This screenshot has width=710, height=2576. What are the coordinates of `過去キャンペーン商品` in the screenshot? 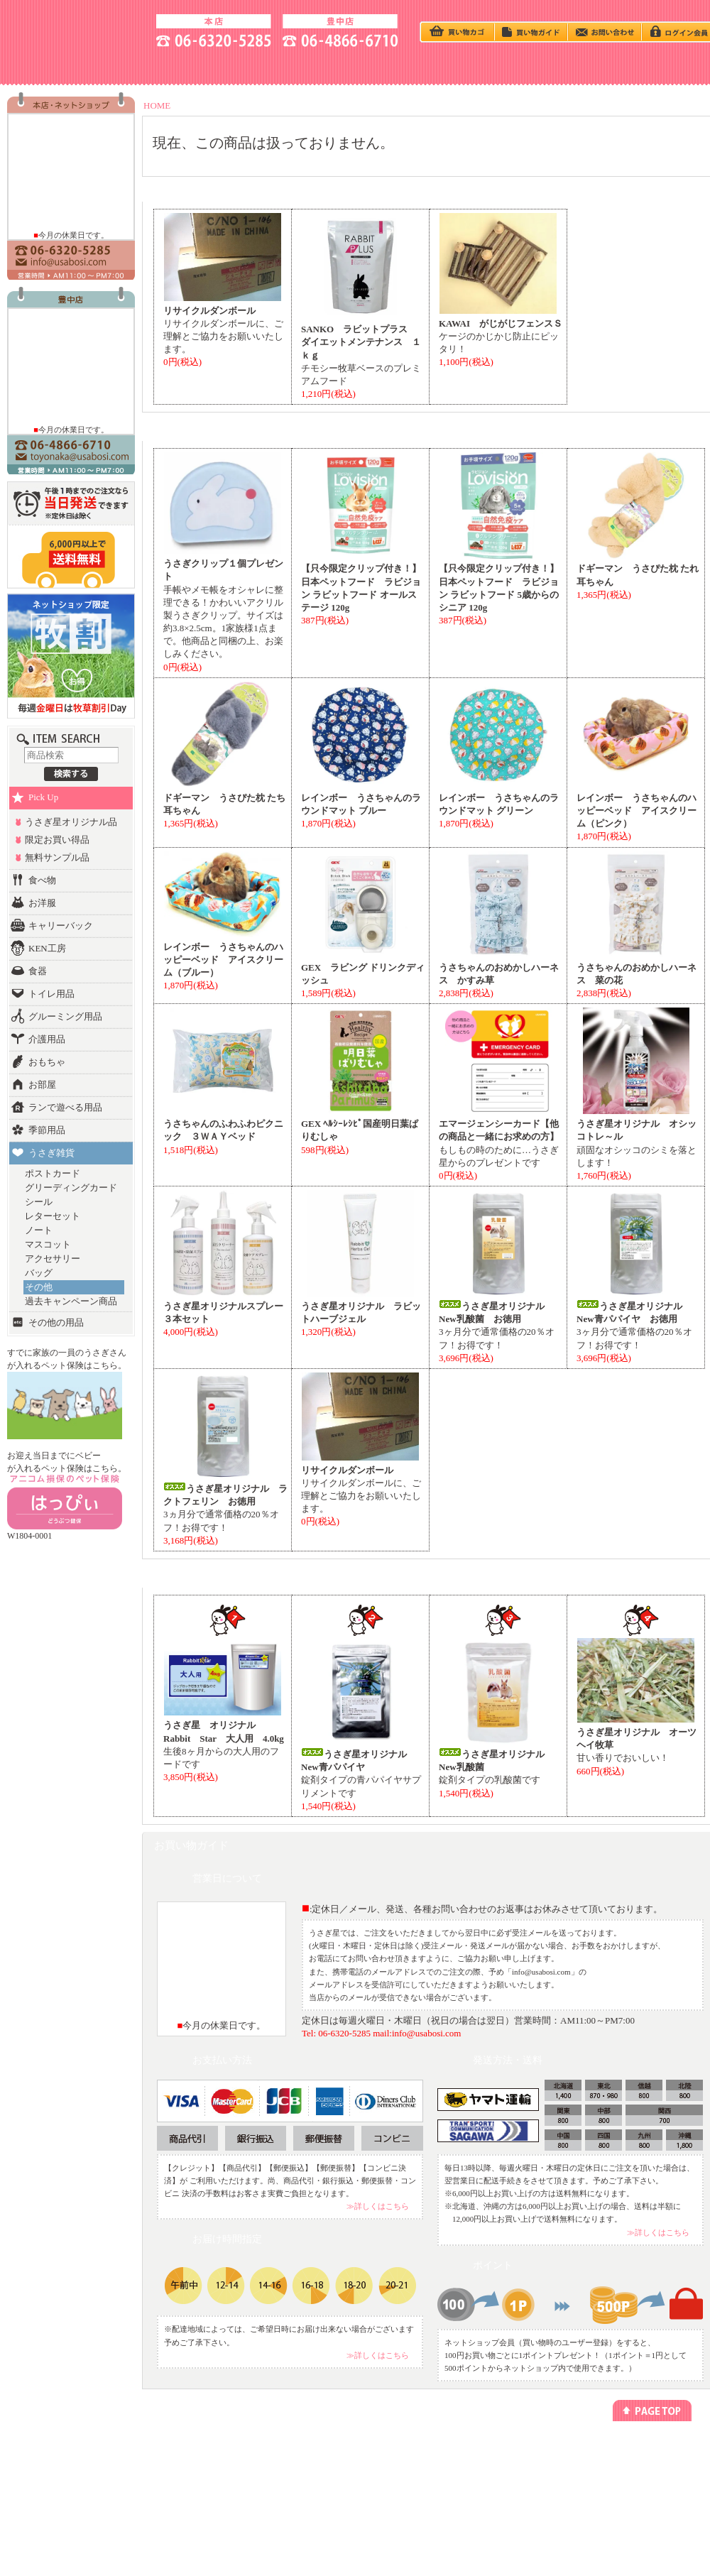 It's located at (71, 1301).